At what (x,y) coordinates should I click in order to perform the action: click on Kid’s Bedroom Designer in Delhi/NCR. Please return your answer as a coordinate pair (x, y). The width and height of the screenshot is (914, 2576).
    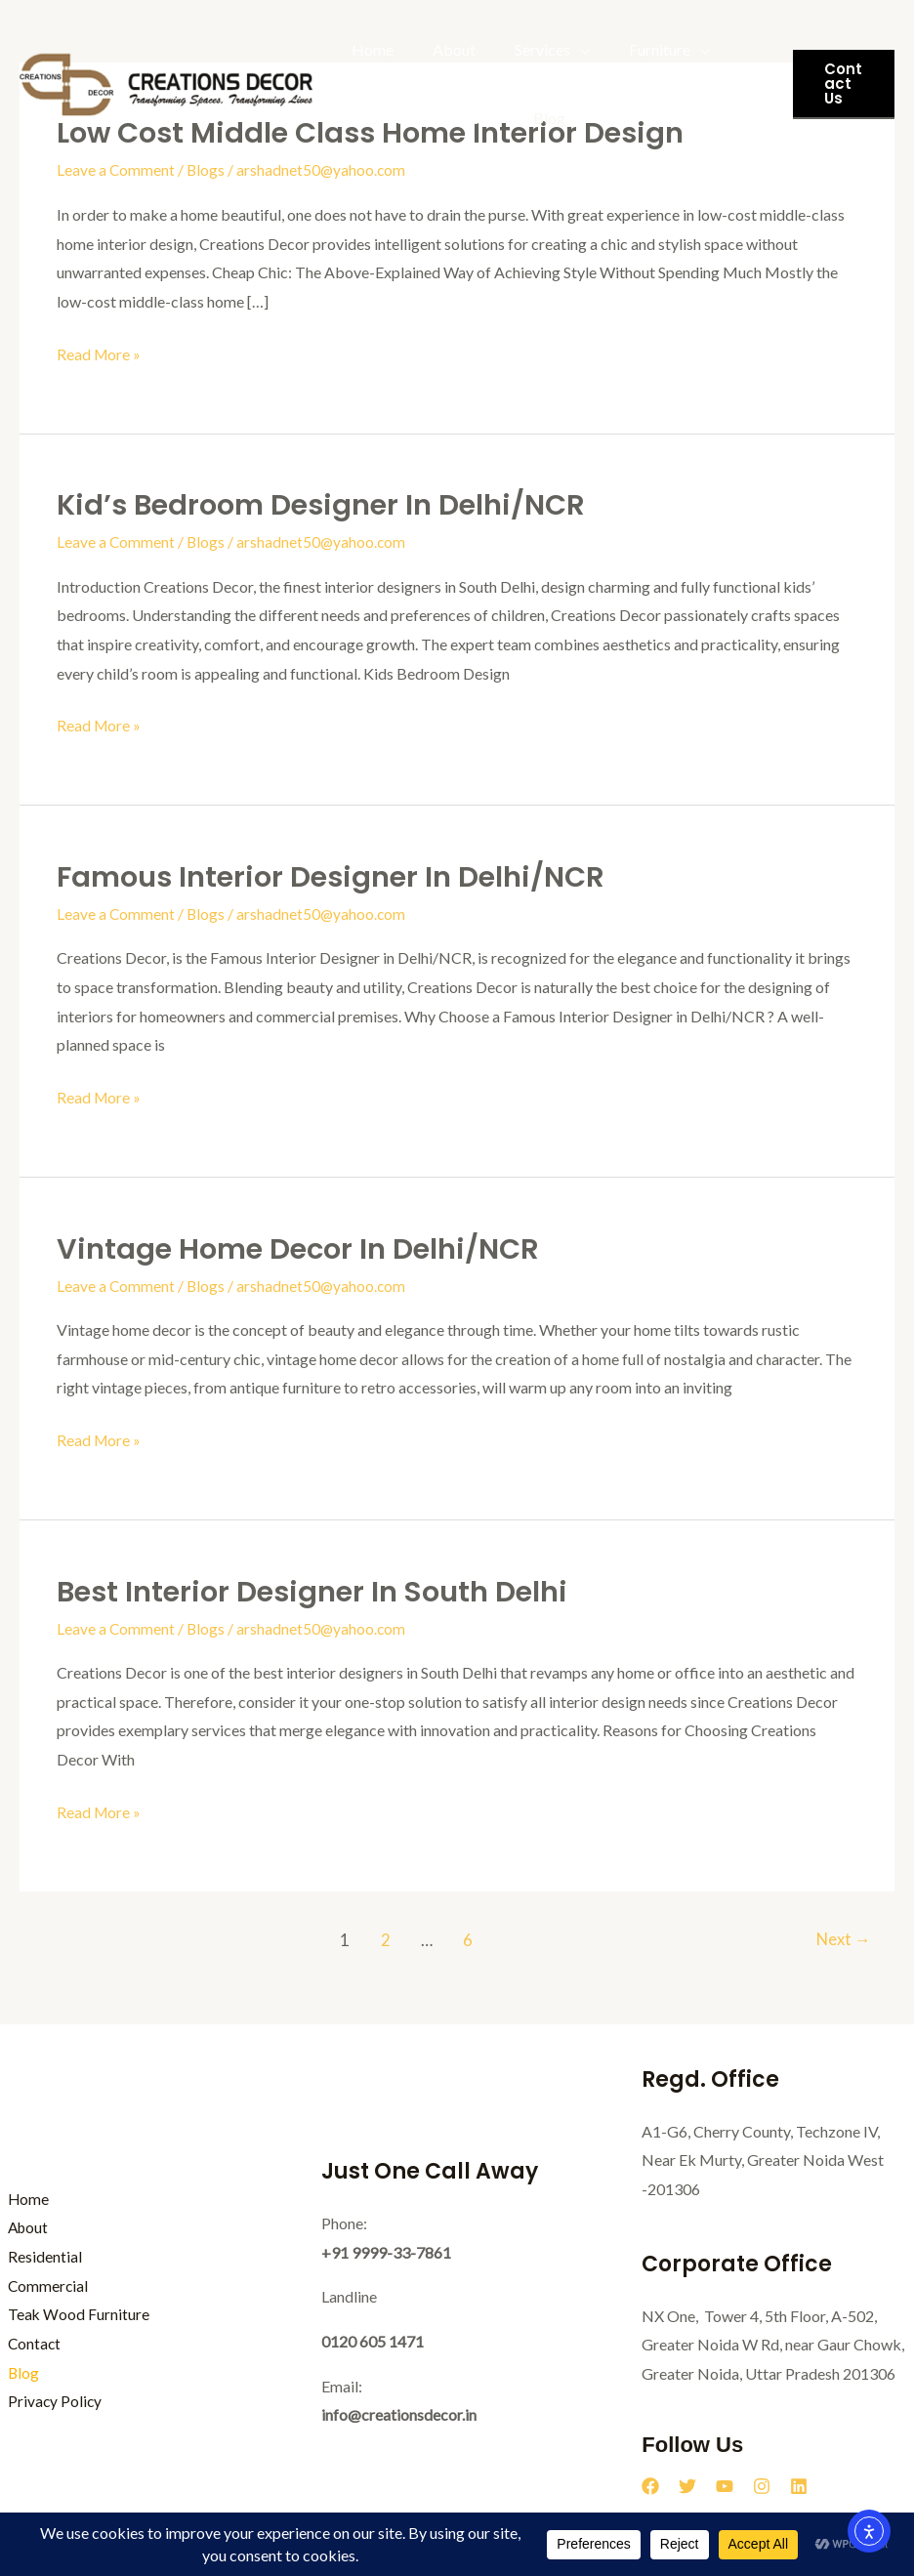
    Looking at the image, I should click on (329, 504).